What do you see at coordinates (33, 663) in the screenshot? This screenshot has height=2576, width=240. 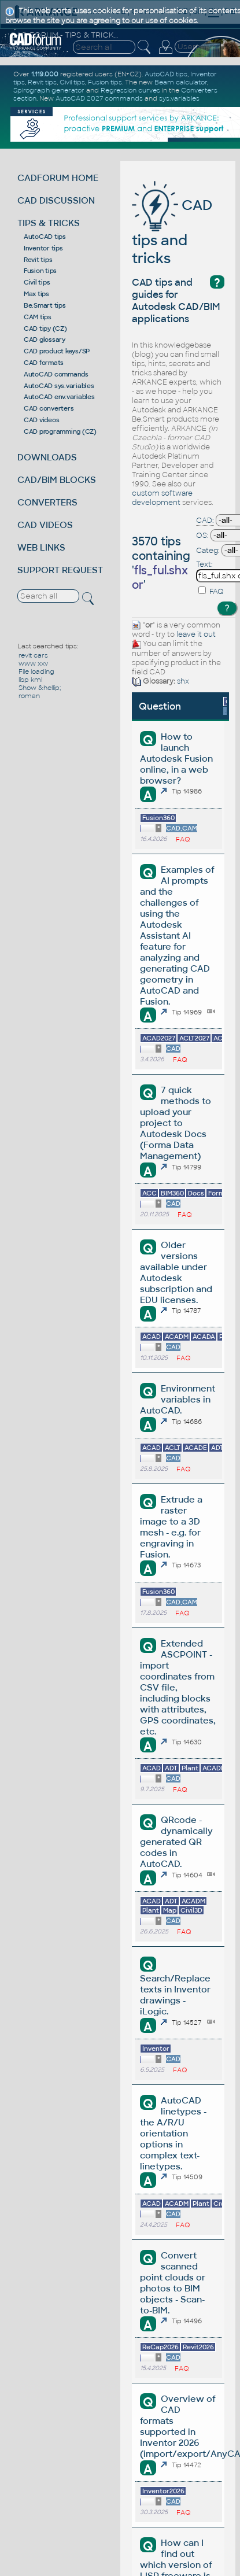 I see `www xxv` at bounding box center [33, 663].